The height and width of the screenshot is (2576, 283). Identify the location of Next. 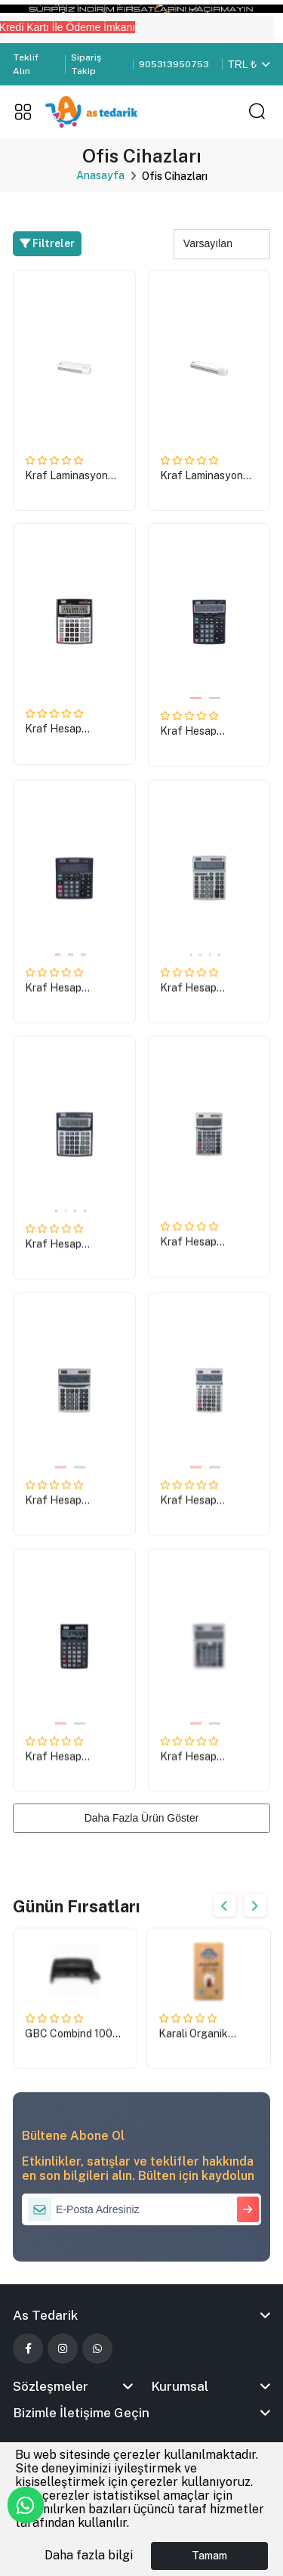
(255, 1905).